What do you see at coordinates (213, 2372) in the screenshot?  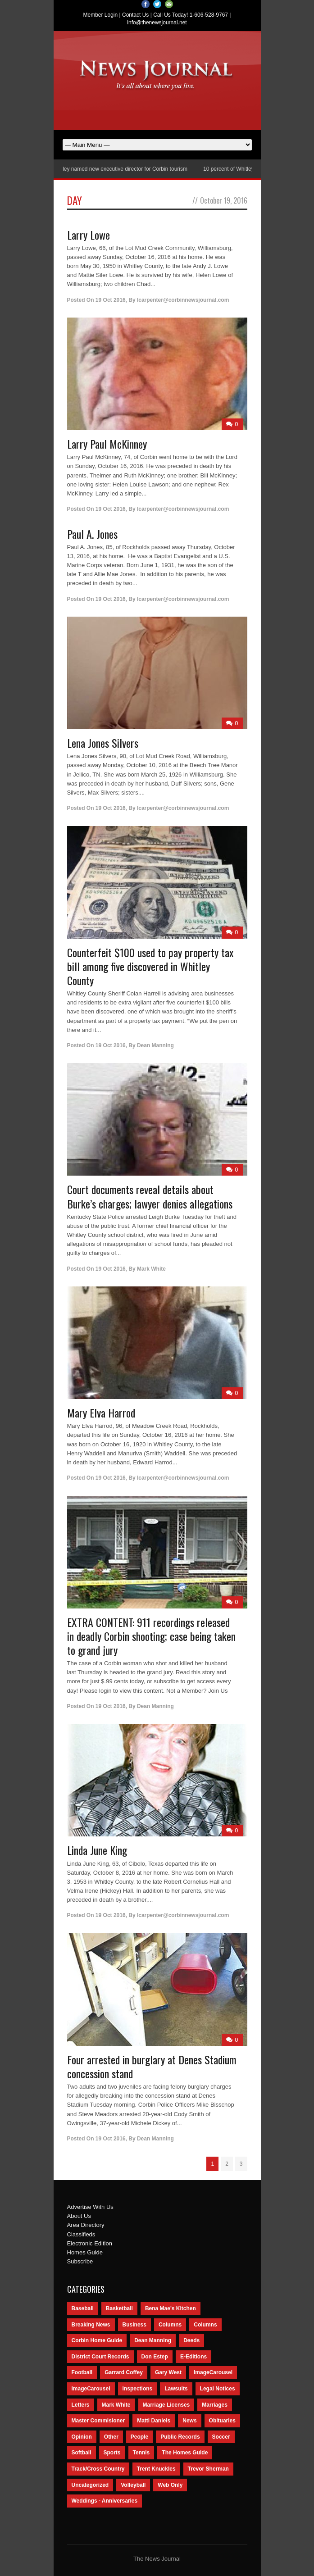 I see `ImageCarousel [ImageCarousel (3,586 items)]` at bounding box center [213, 2372].